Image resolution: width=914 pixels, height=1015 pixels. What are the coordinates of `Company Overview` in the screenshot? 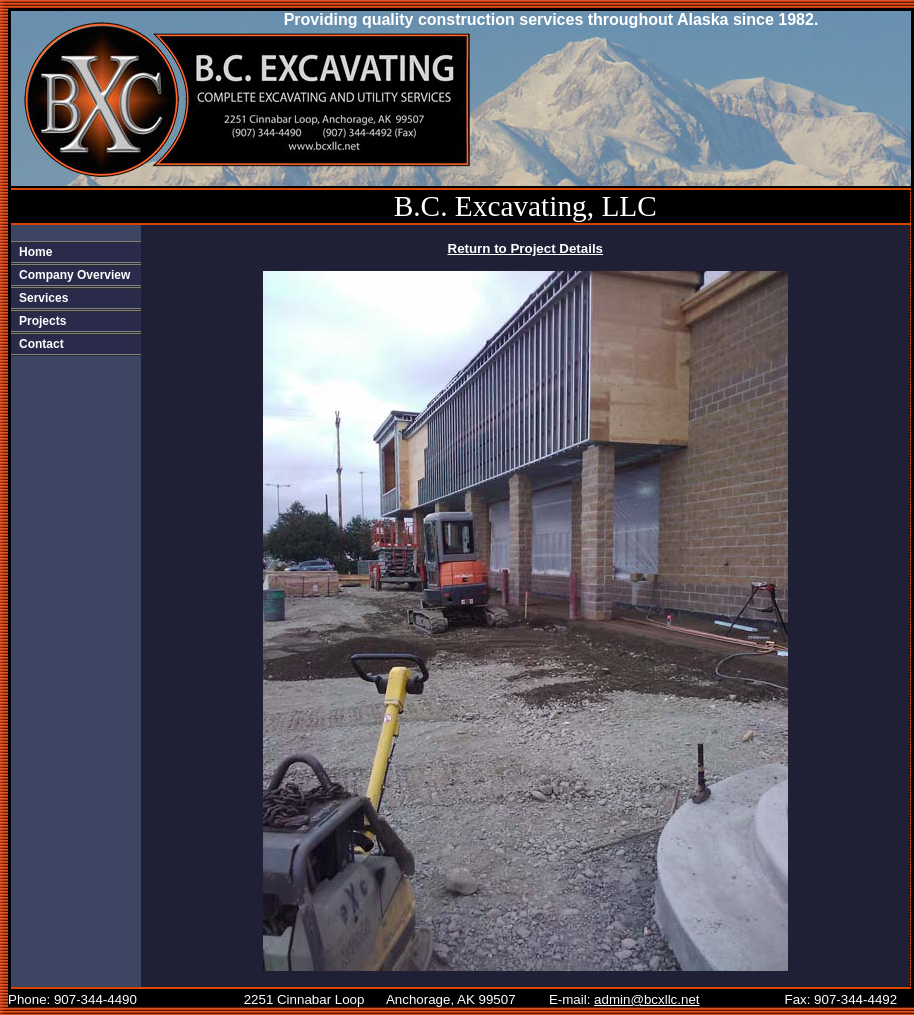 It's located at (74, 275).